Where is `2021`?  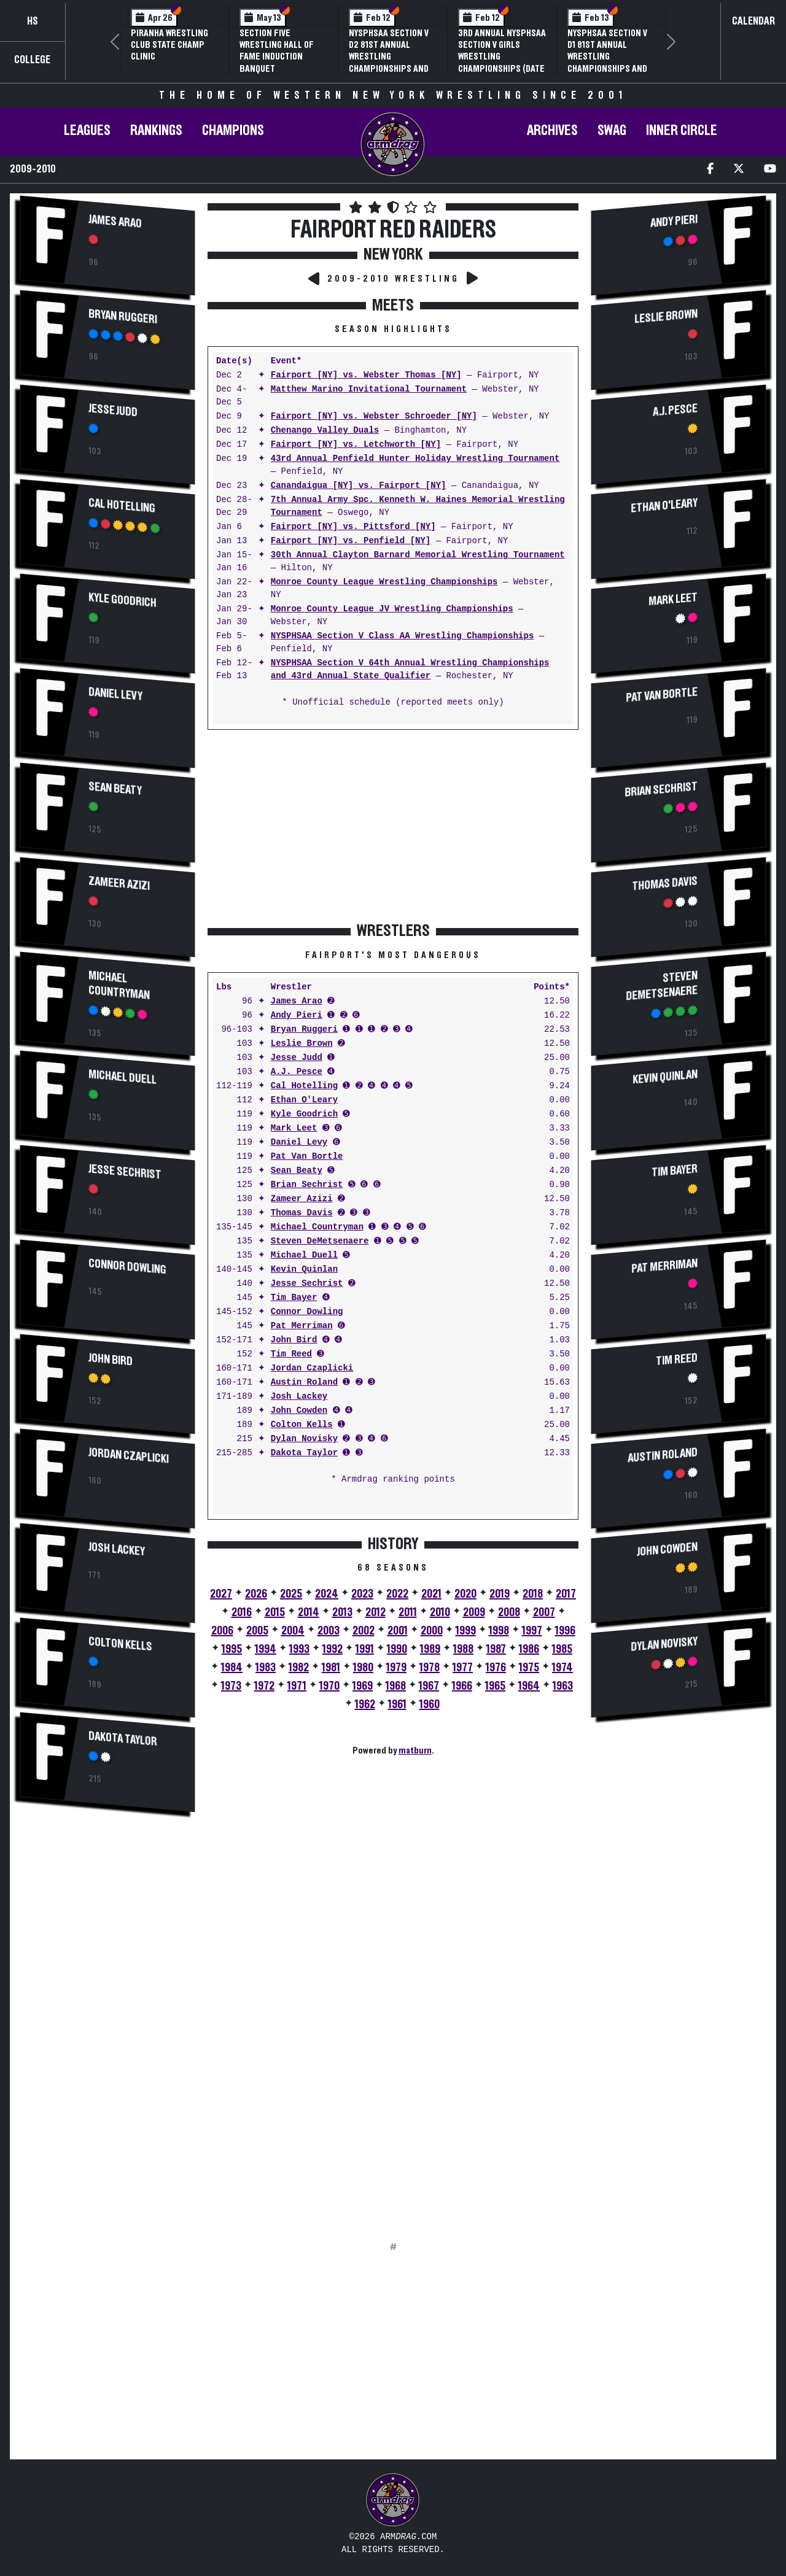 2021 is located at coordinates (431, 1594).